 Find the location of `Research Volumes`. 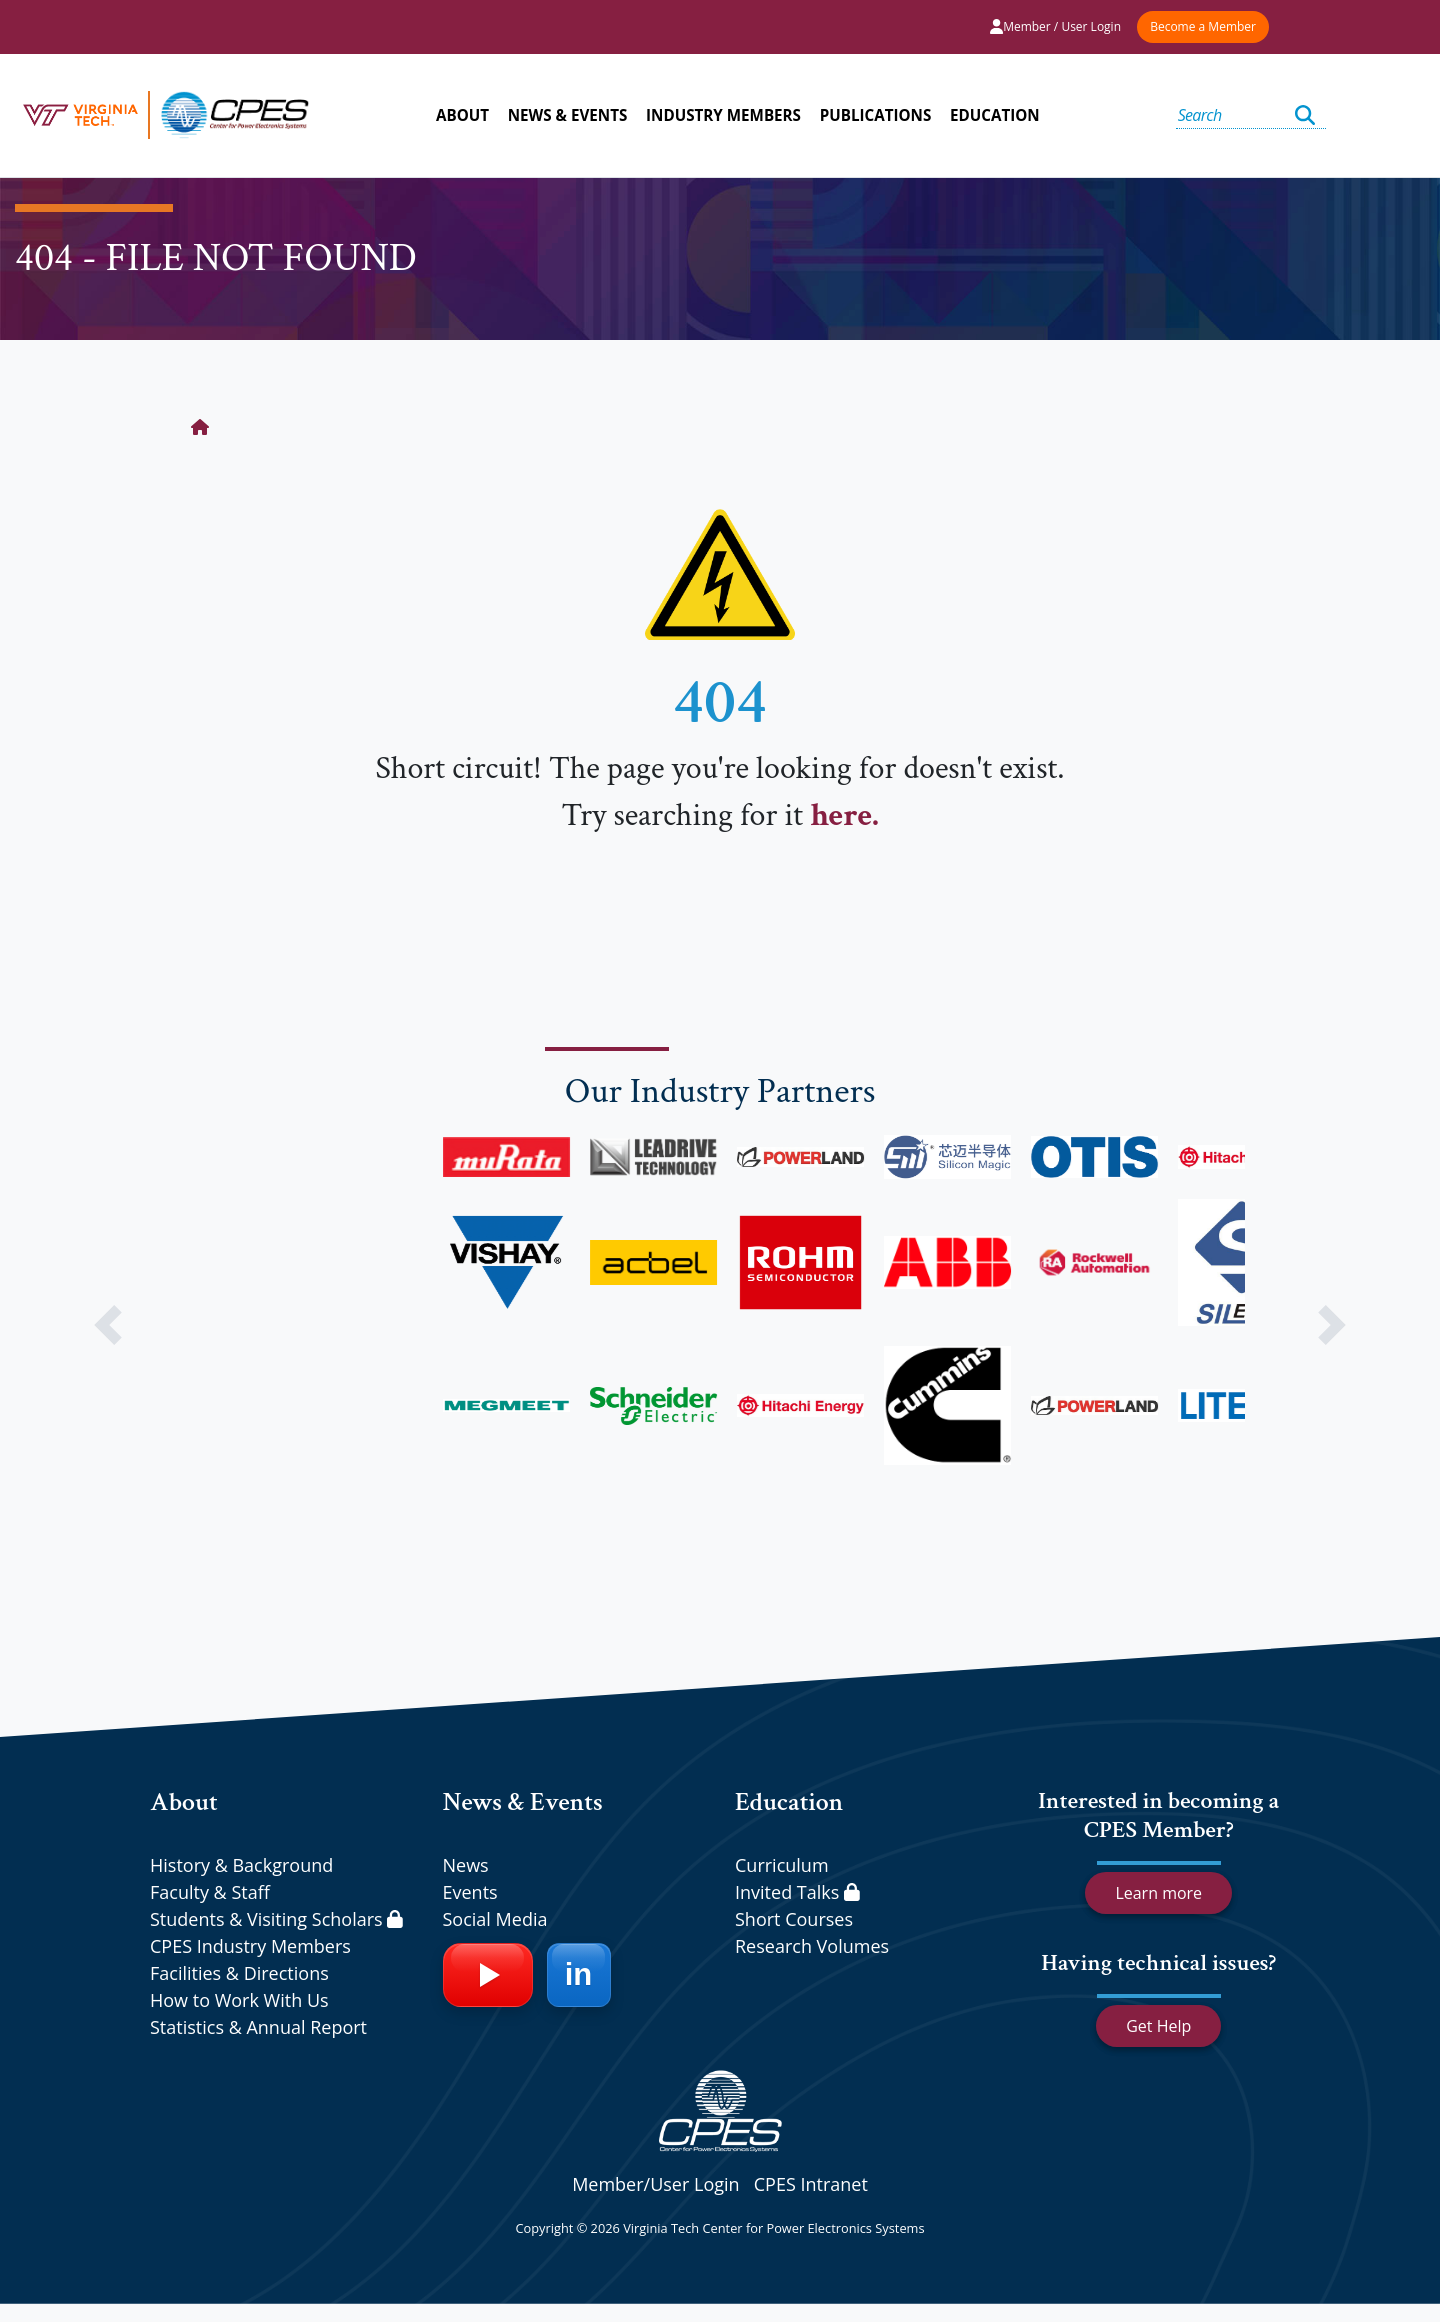

Research Volumes is located at coordinates (812, 1946).